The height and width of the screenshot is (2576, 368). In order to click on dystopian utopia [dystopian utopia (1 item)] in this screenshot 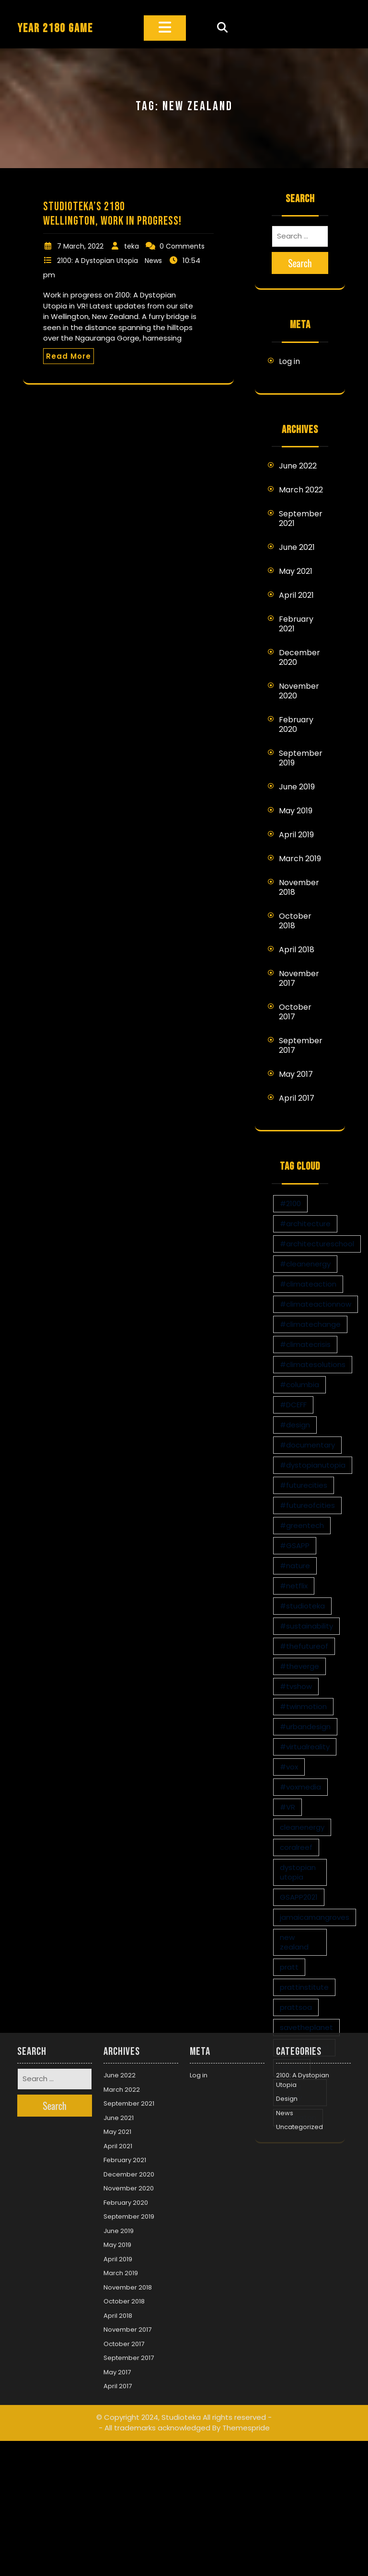, I will do `click(298, 1872)`.